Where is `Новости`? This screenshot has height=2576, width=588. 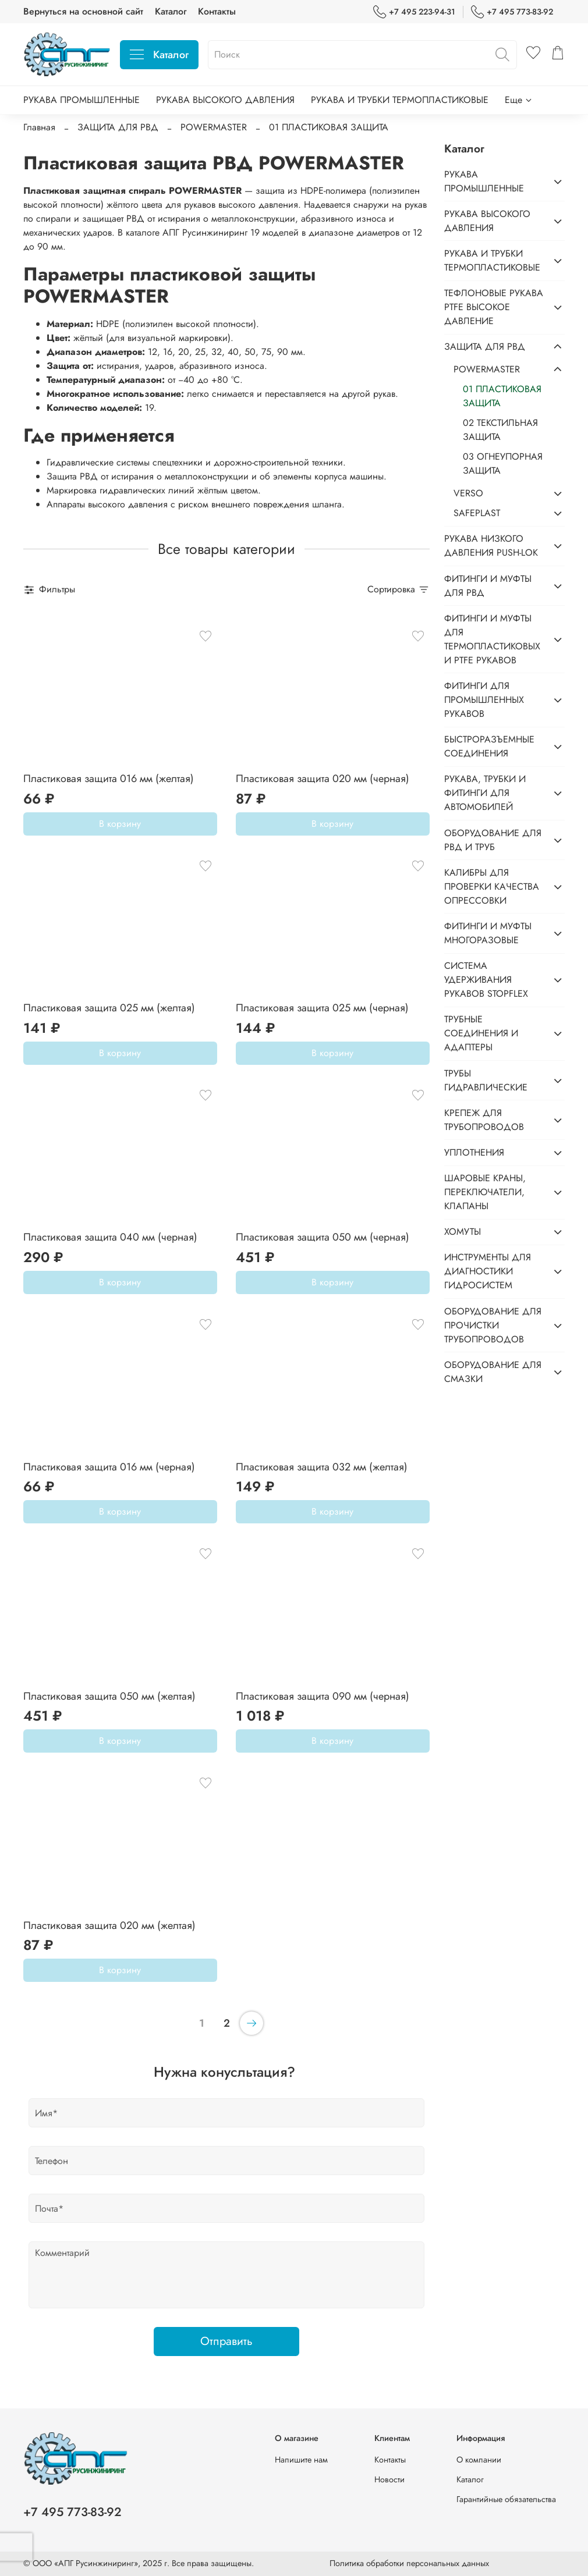
Новости is located at coordinates (389, 2479).